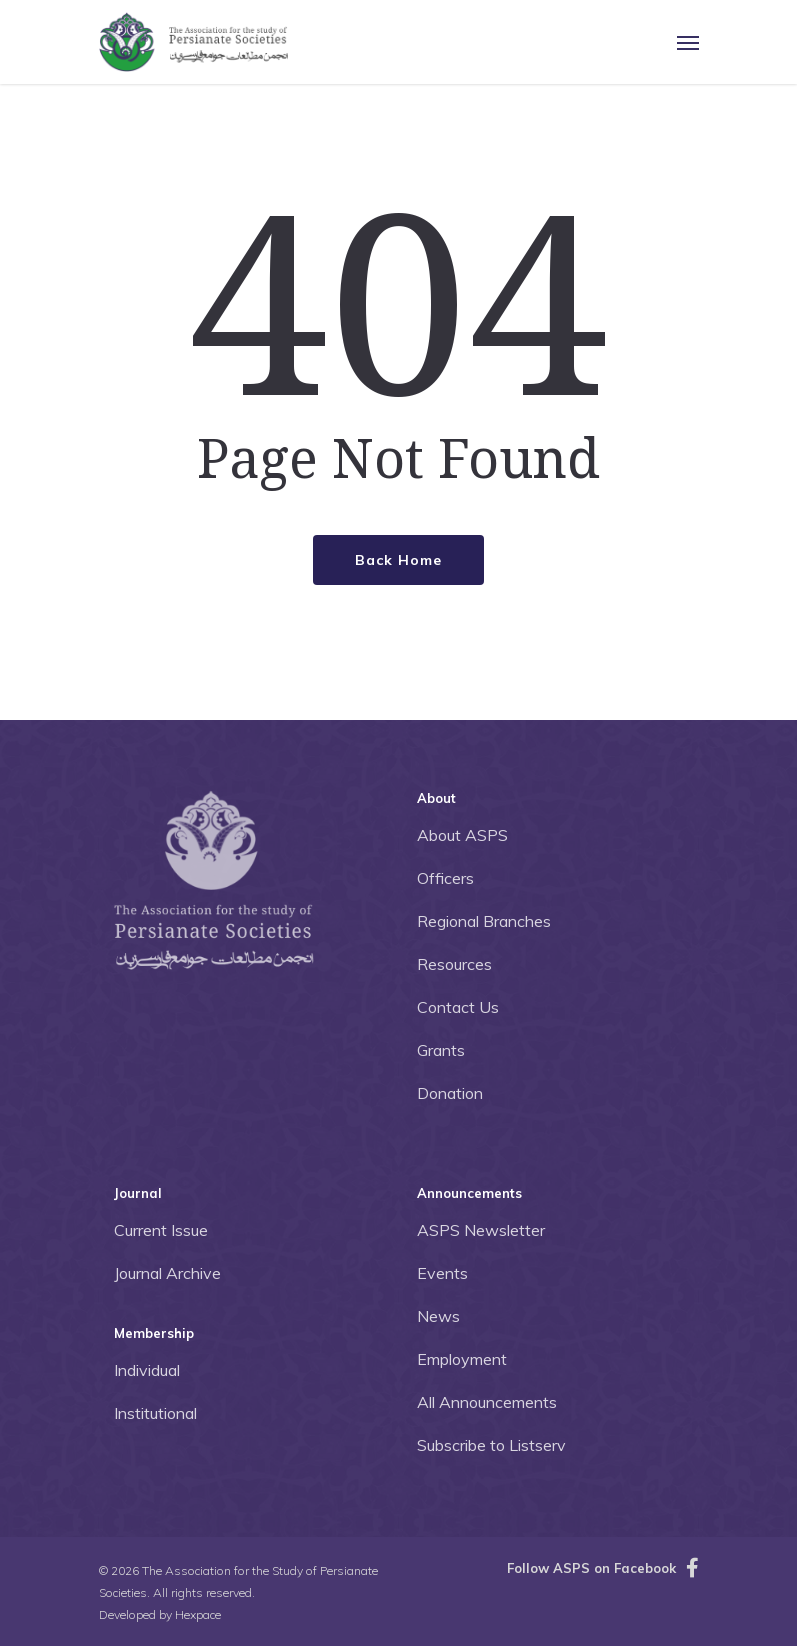  What do you see at coordinates (462, 835) in the screenshot?
I see `About ASPS` at bounding box center [462, 835].